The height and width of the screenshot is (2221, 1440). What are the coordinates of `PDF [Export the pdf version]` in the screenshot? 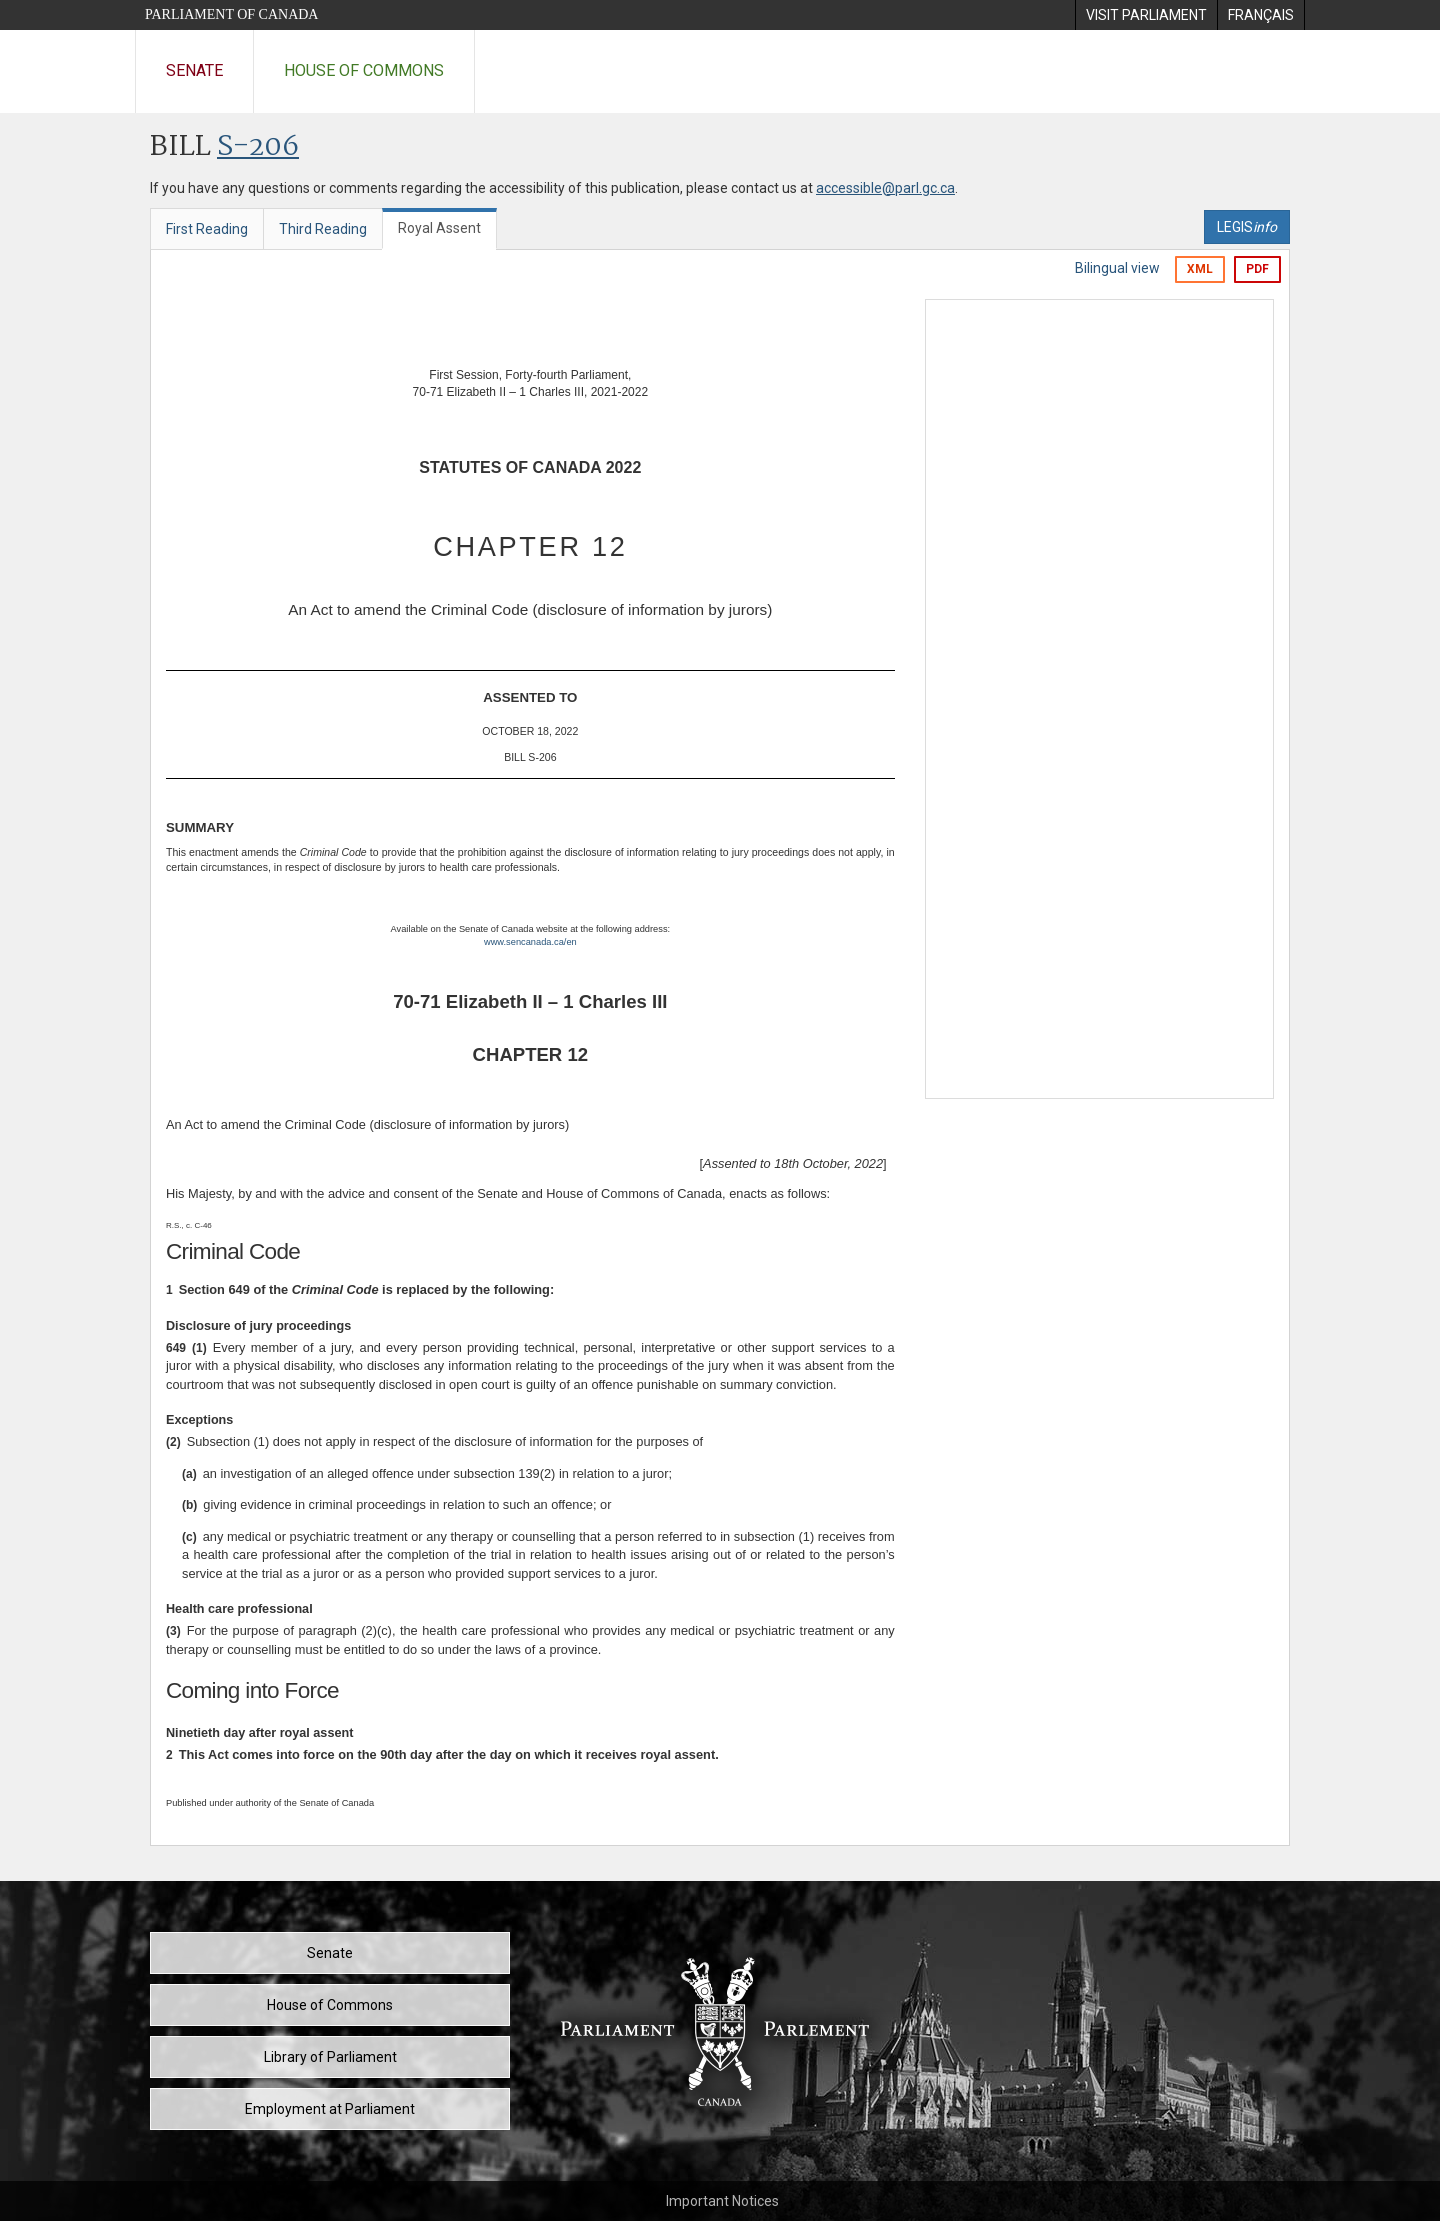 It's located at (1257, 269).